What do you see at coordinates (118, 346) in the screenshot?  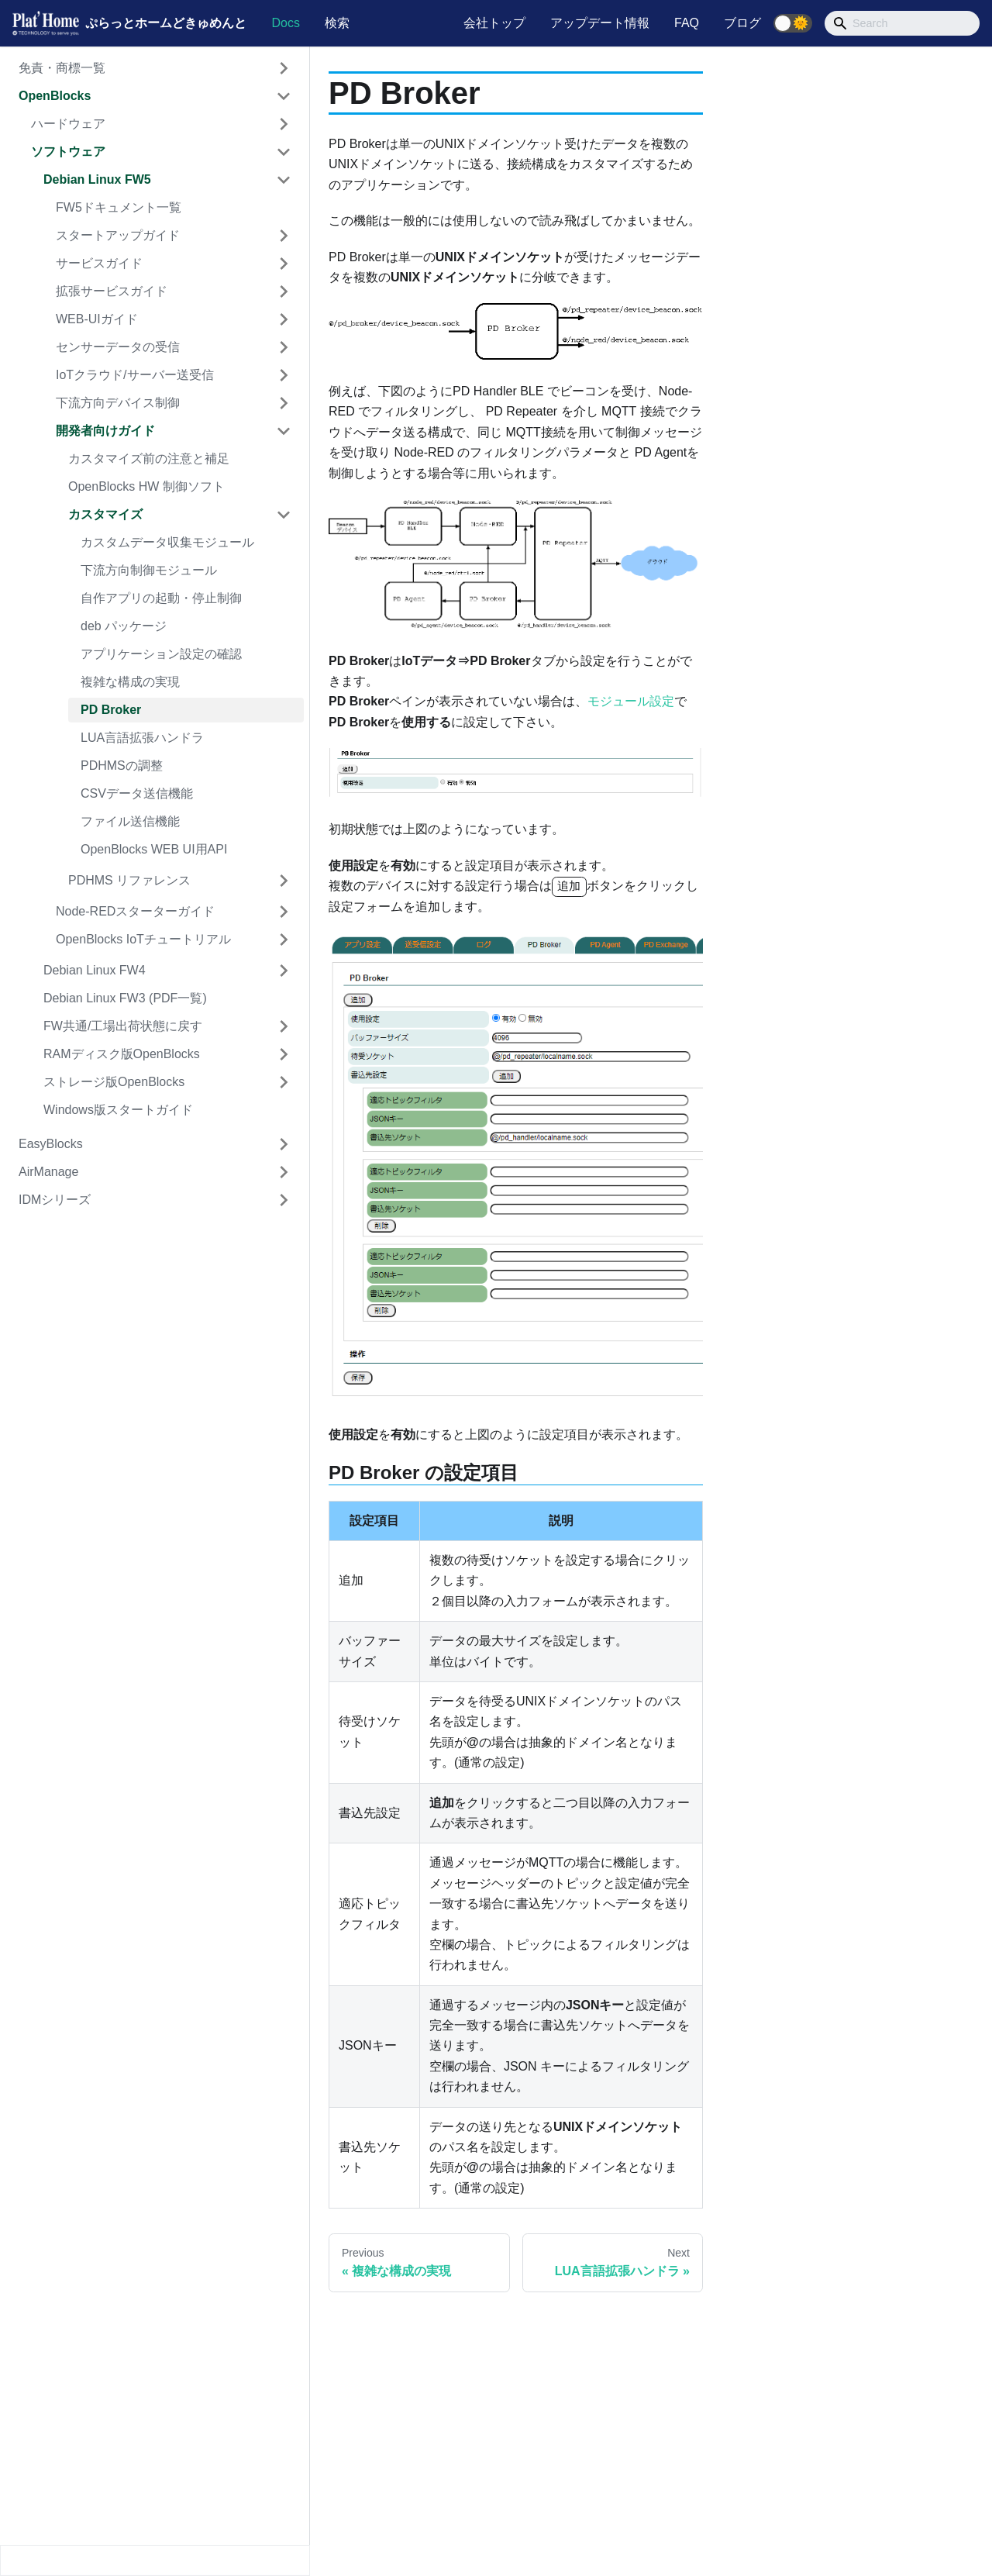 I see `センサーデータの受信` at bounding box center [118, 346].